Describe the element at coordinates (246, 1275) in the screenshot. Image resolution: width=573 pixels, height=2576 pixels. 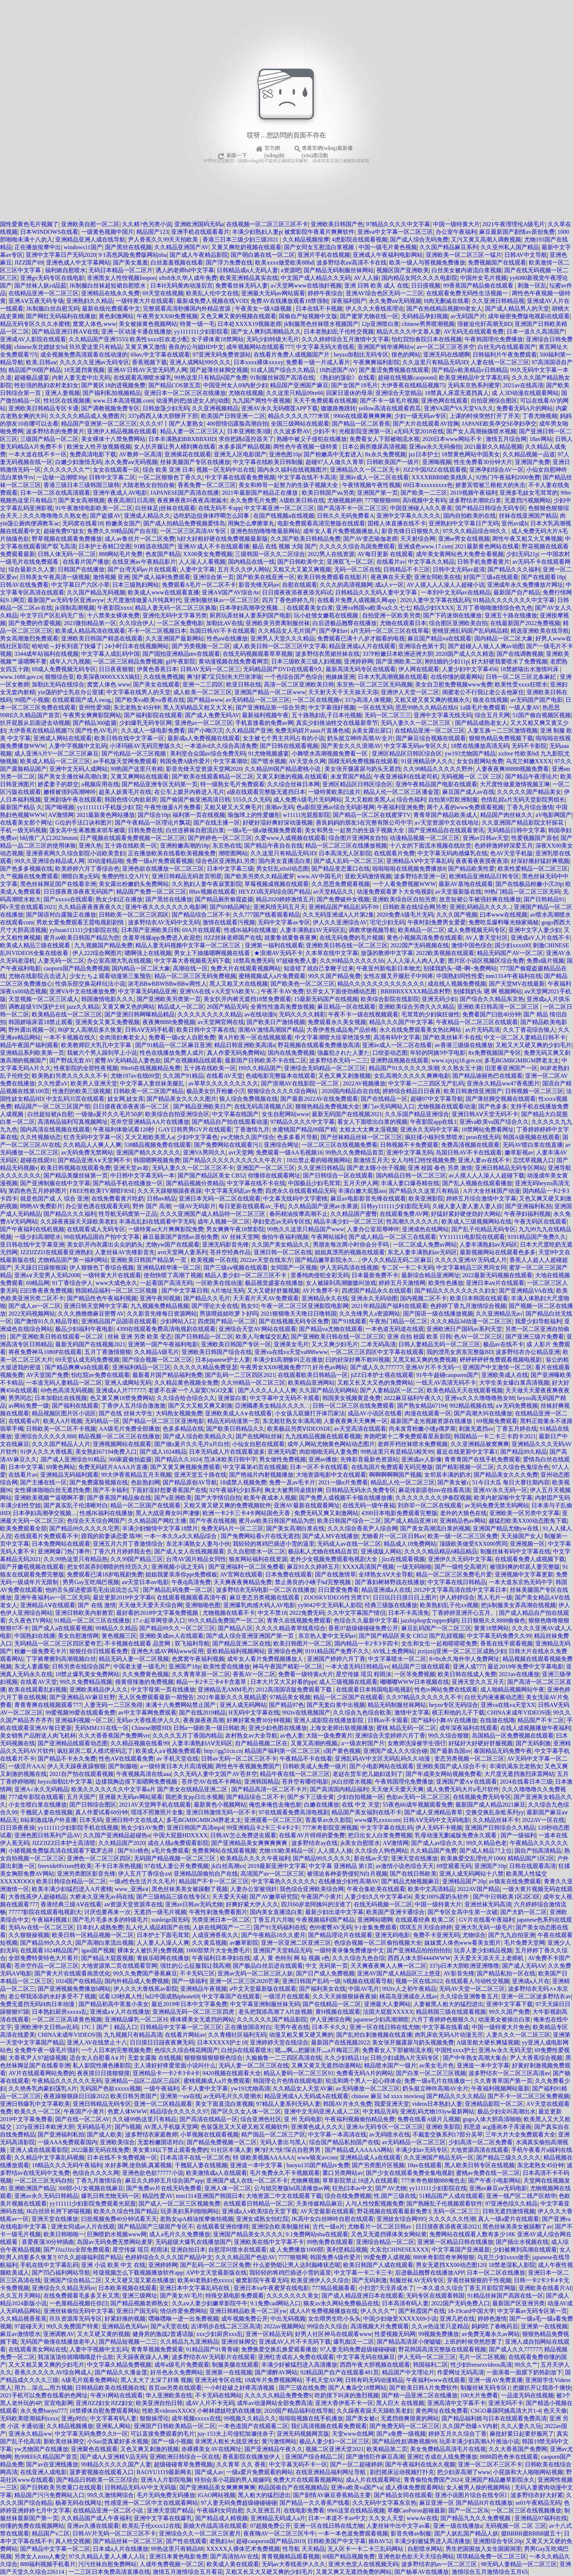
I see `精品人妻少妇一区二区三区不卡` at that location.